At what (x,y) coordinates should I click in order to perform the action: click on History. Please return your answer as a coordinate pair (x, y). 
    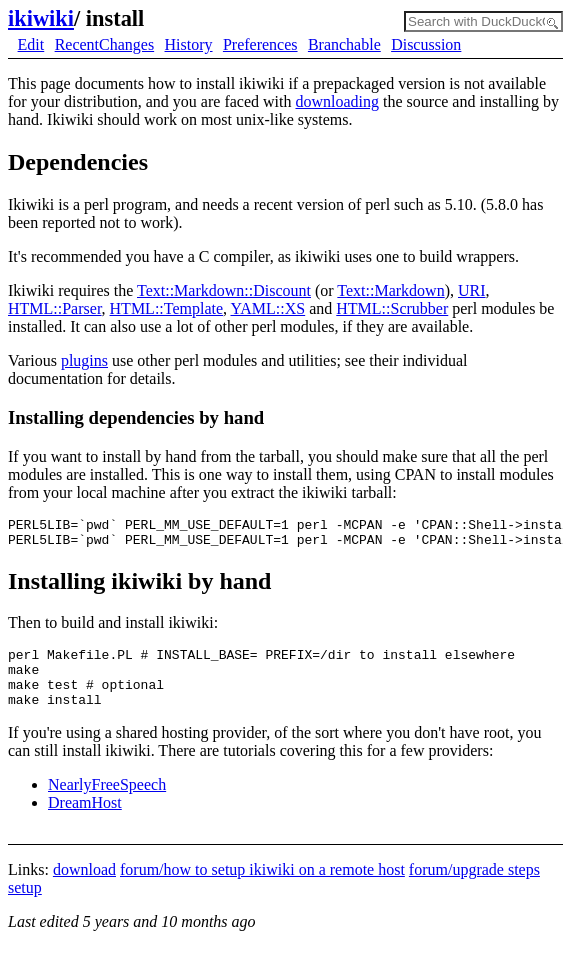
    Looking at the image, I should click on (189, 44).